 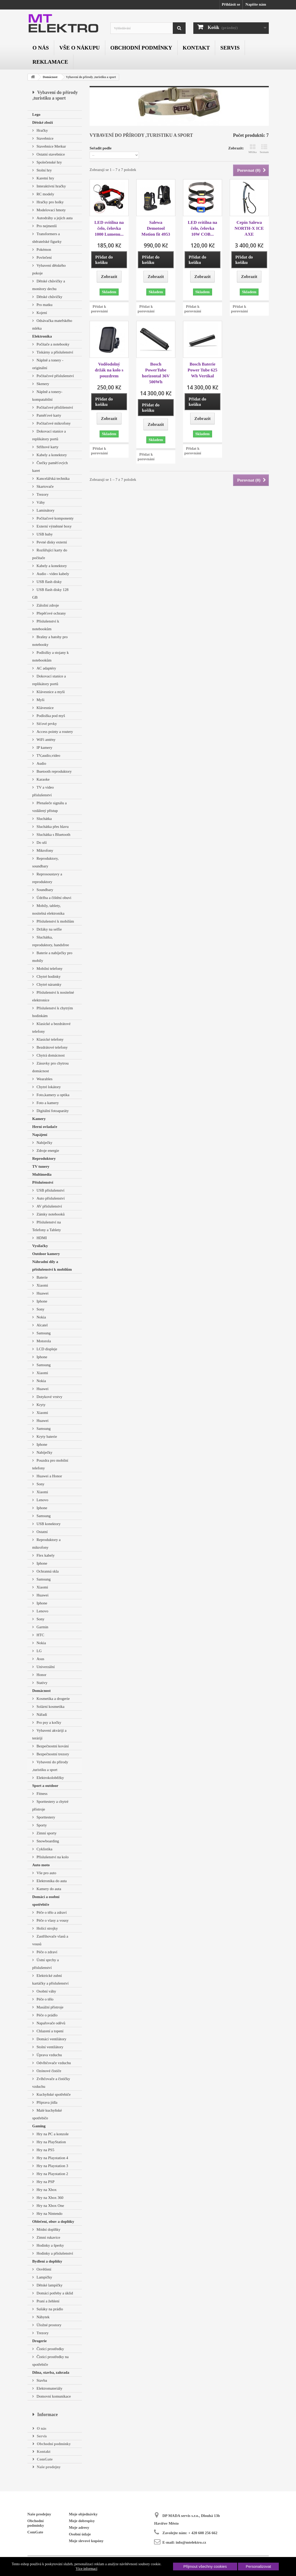 I want to click on Domácí a osobní spotřebiče, so click(x=46, y=1901).